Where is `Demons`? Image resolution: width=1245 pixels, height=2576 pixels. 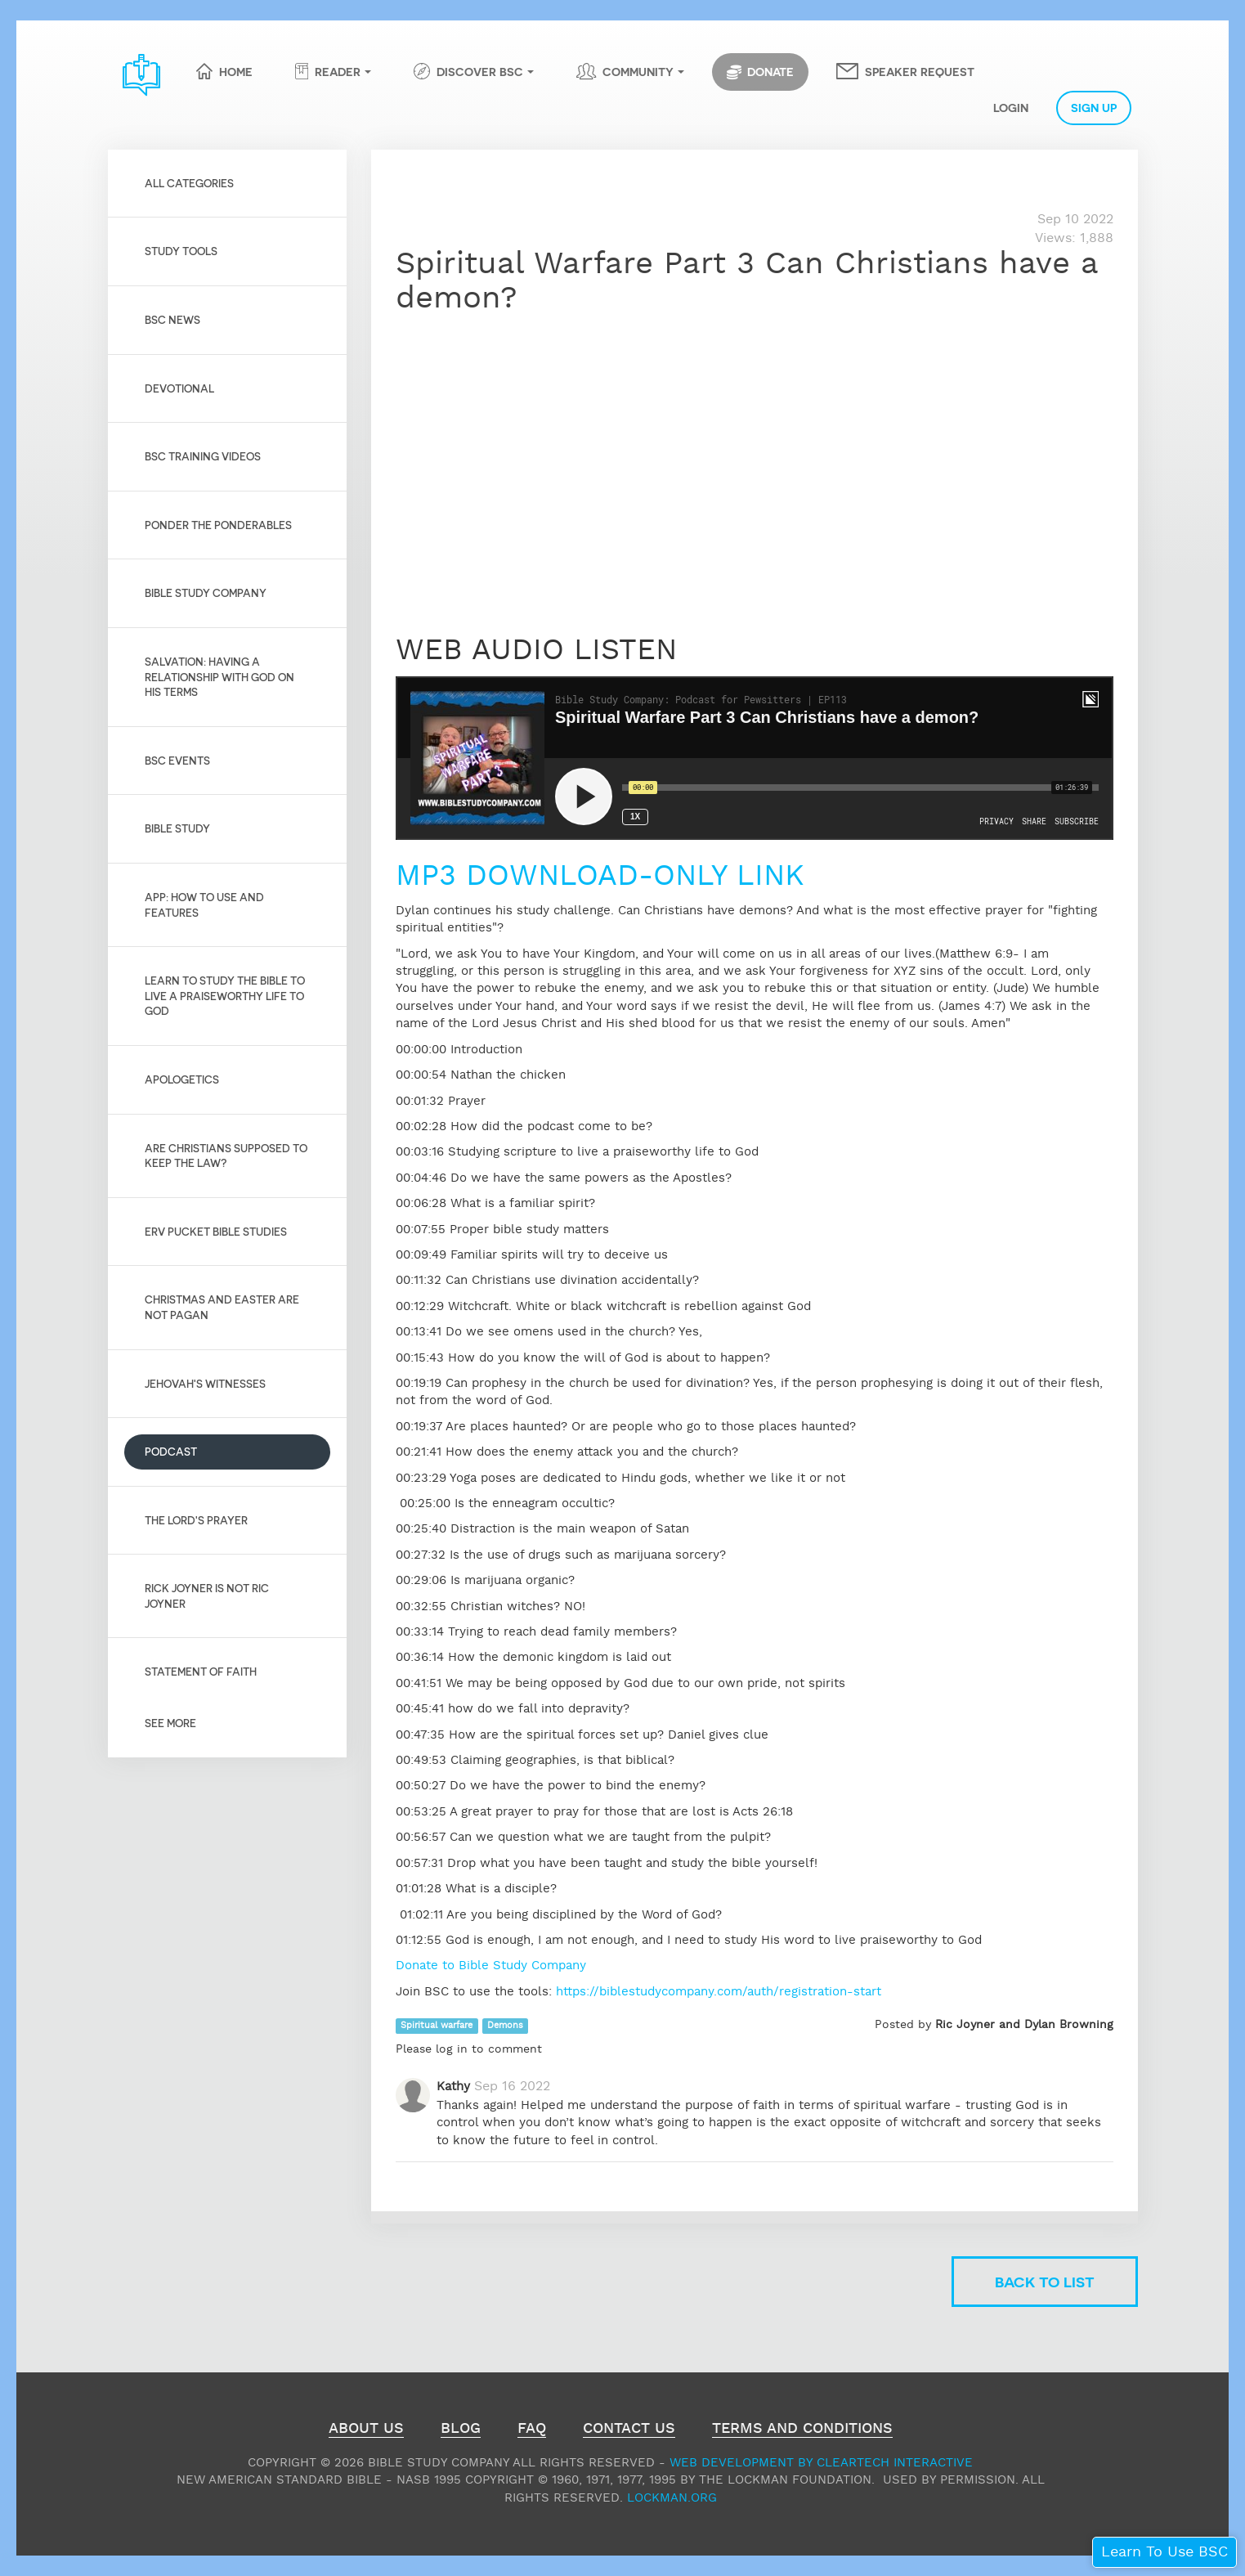 Demons is located at coordinates (505, 2025).